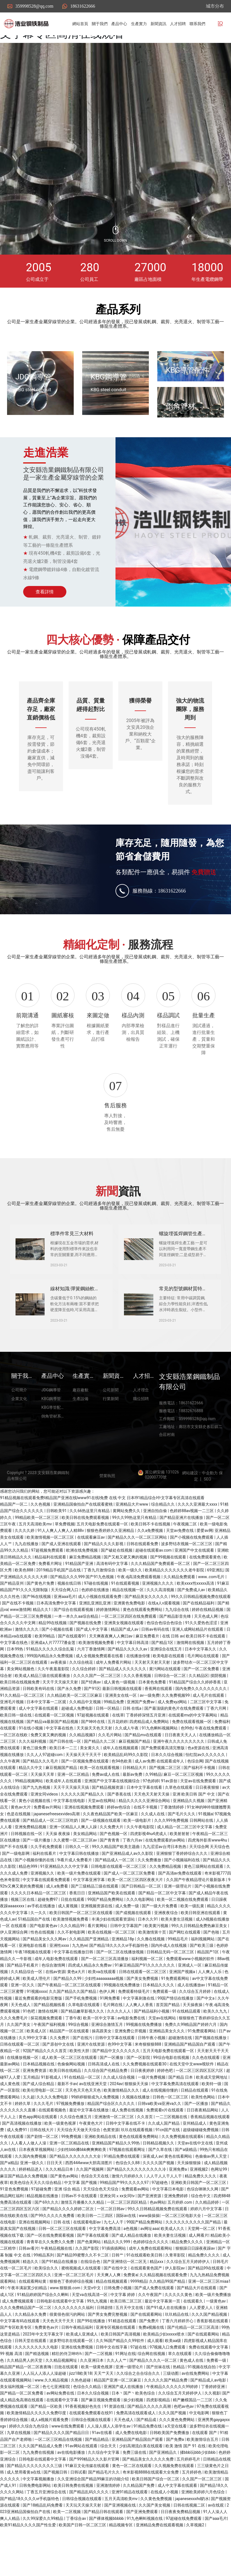 This screenshot has width=231, height=2576. I want to click on 成人欧美一区二区三区在线观看, so click(70, 2095).